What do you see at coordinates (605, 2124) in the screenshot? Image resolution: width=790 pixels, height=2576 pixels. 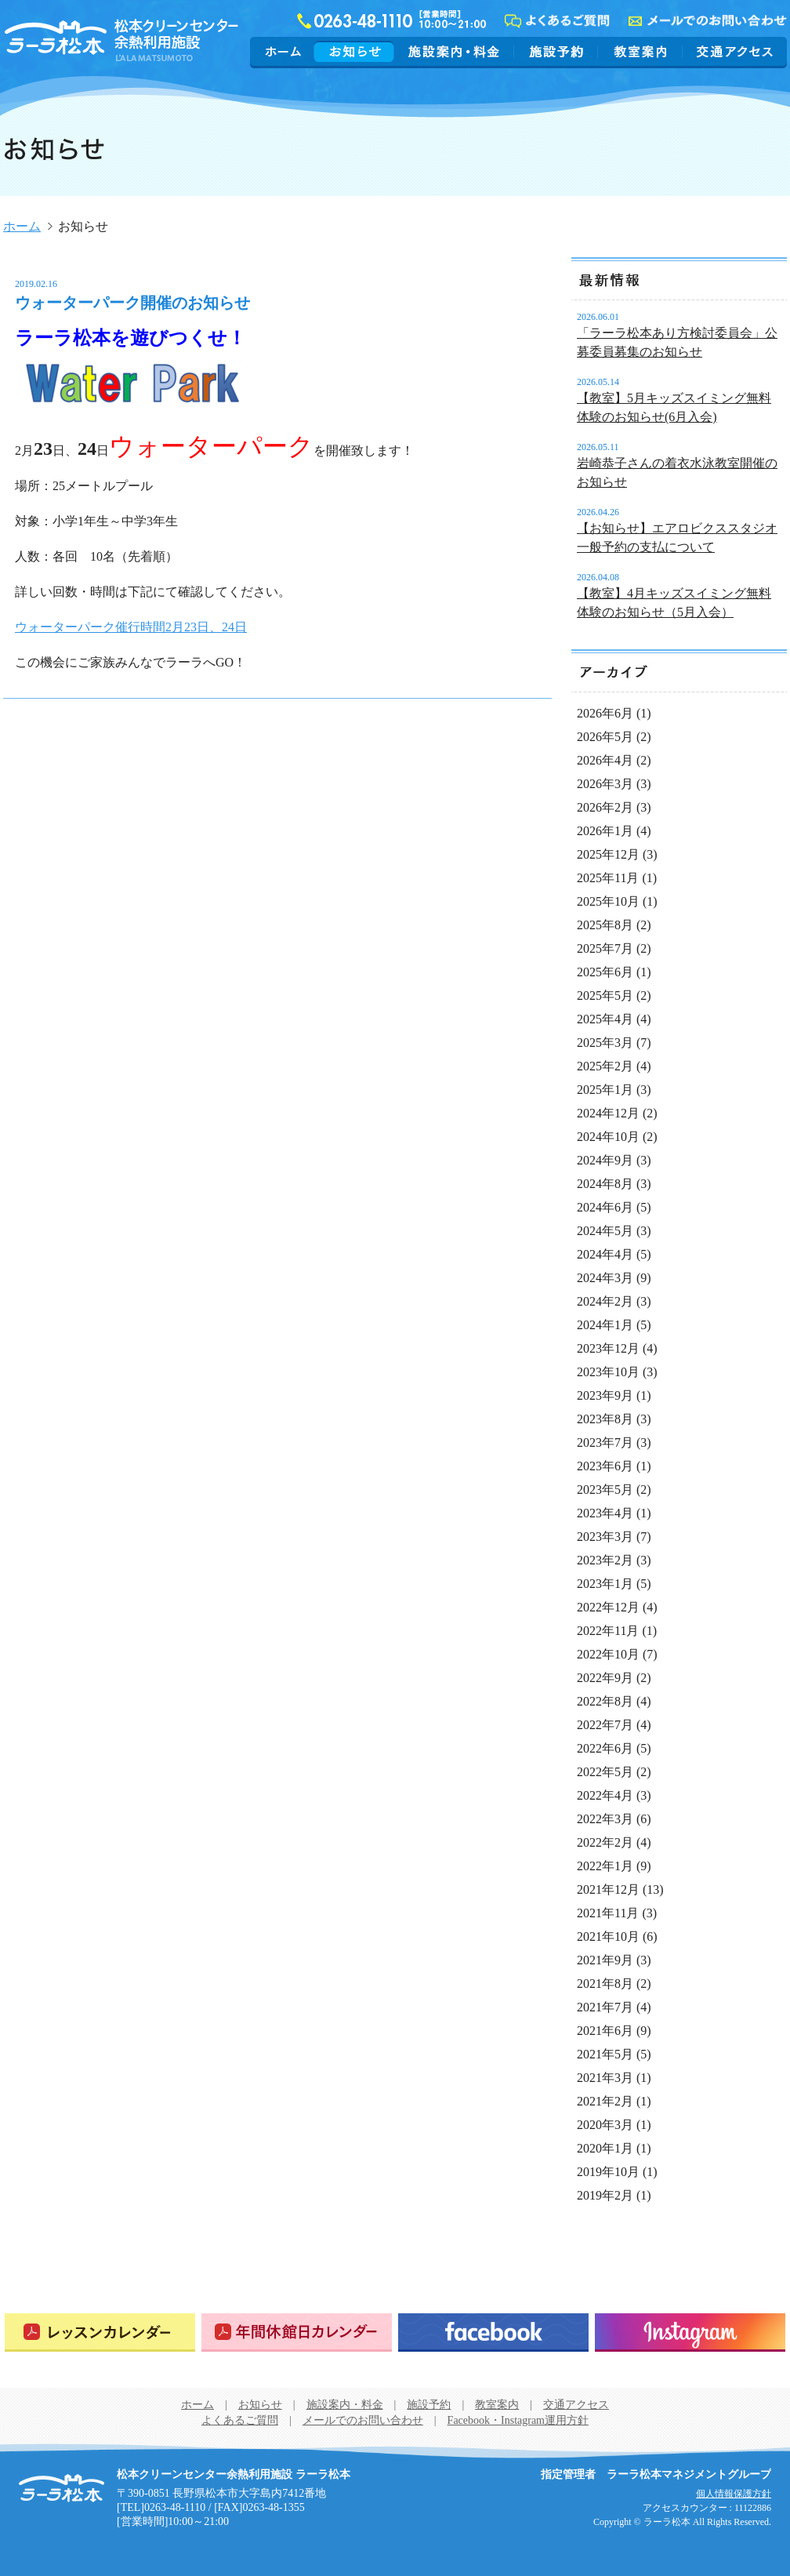 I see `2020年3月` at bounding box center [605, 2124].